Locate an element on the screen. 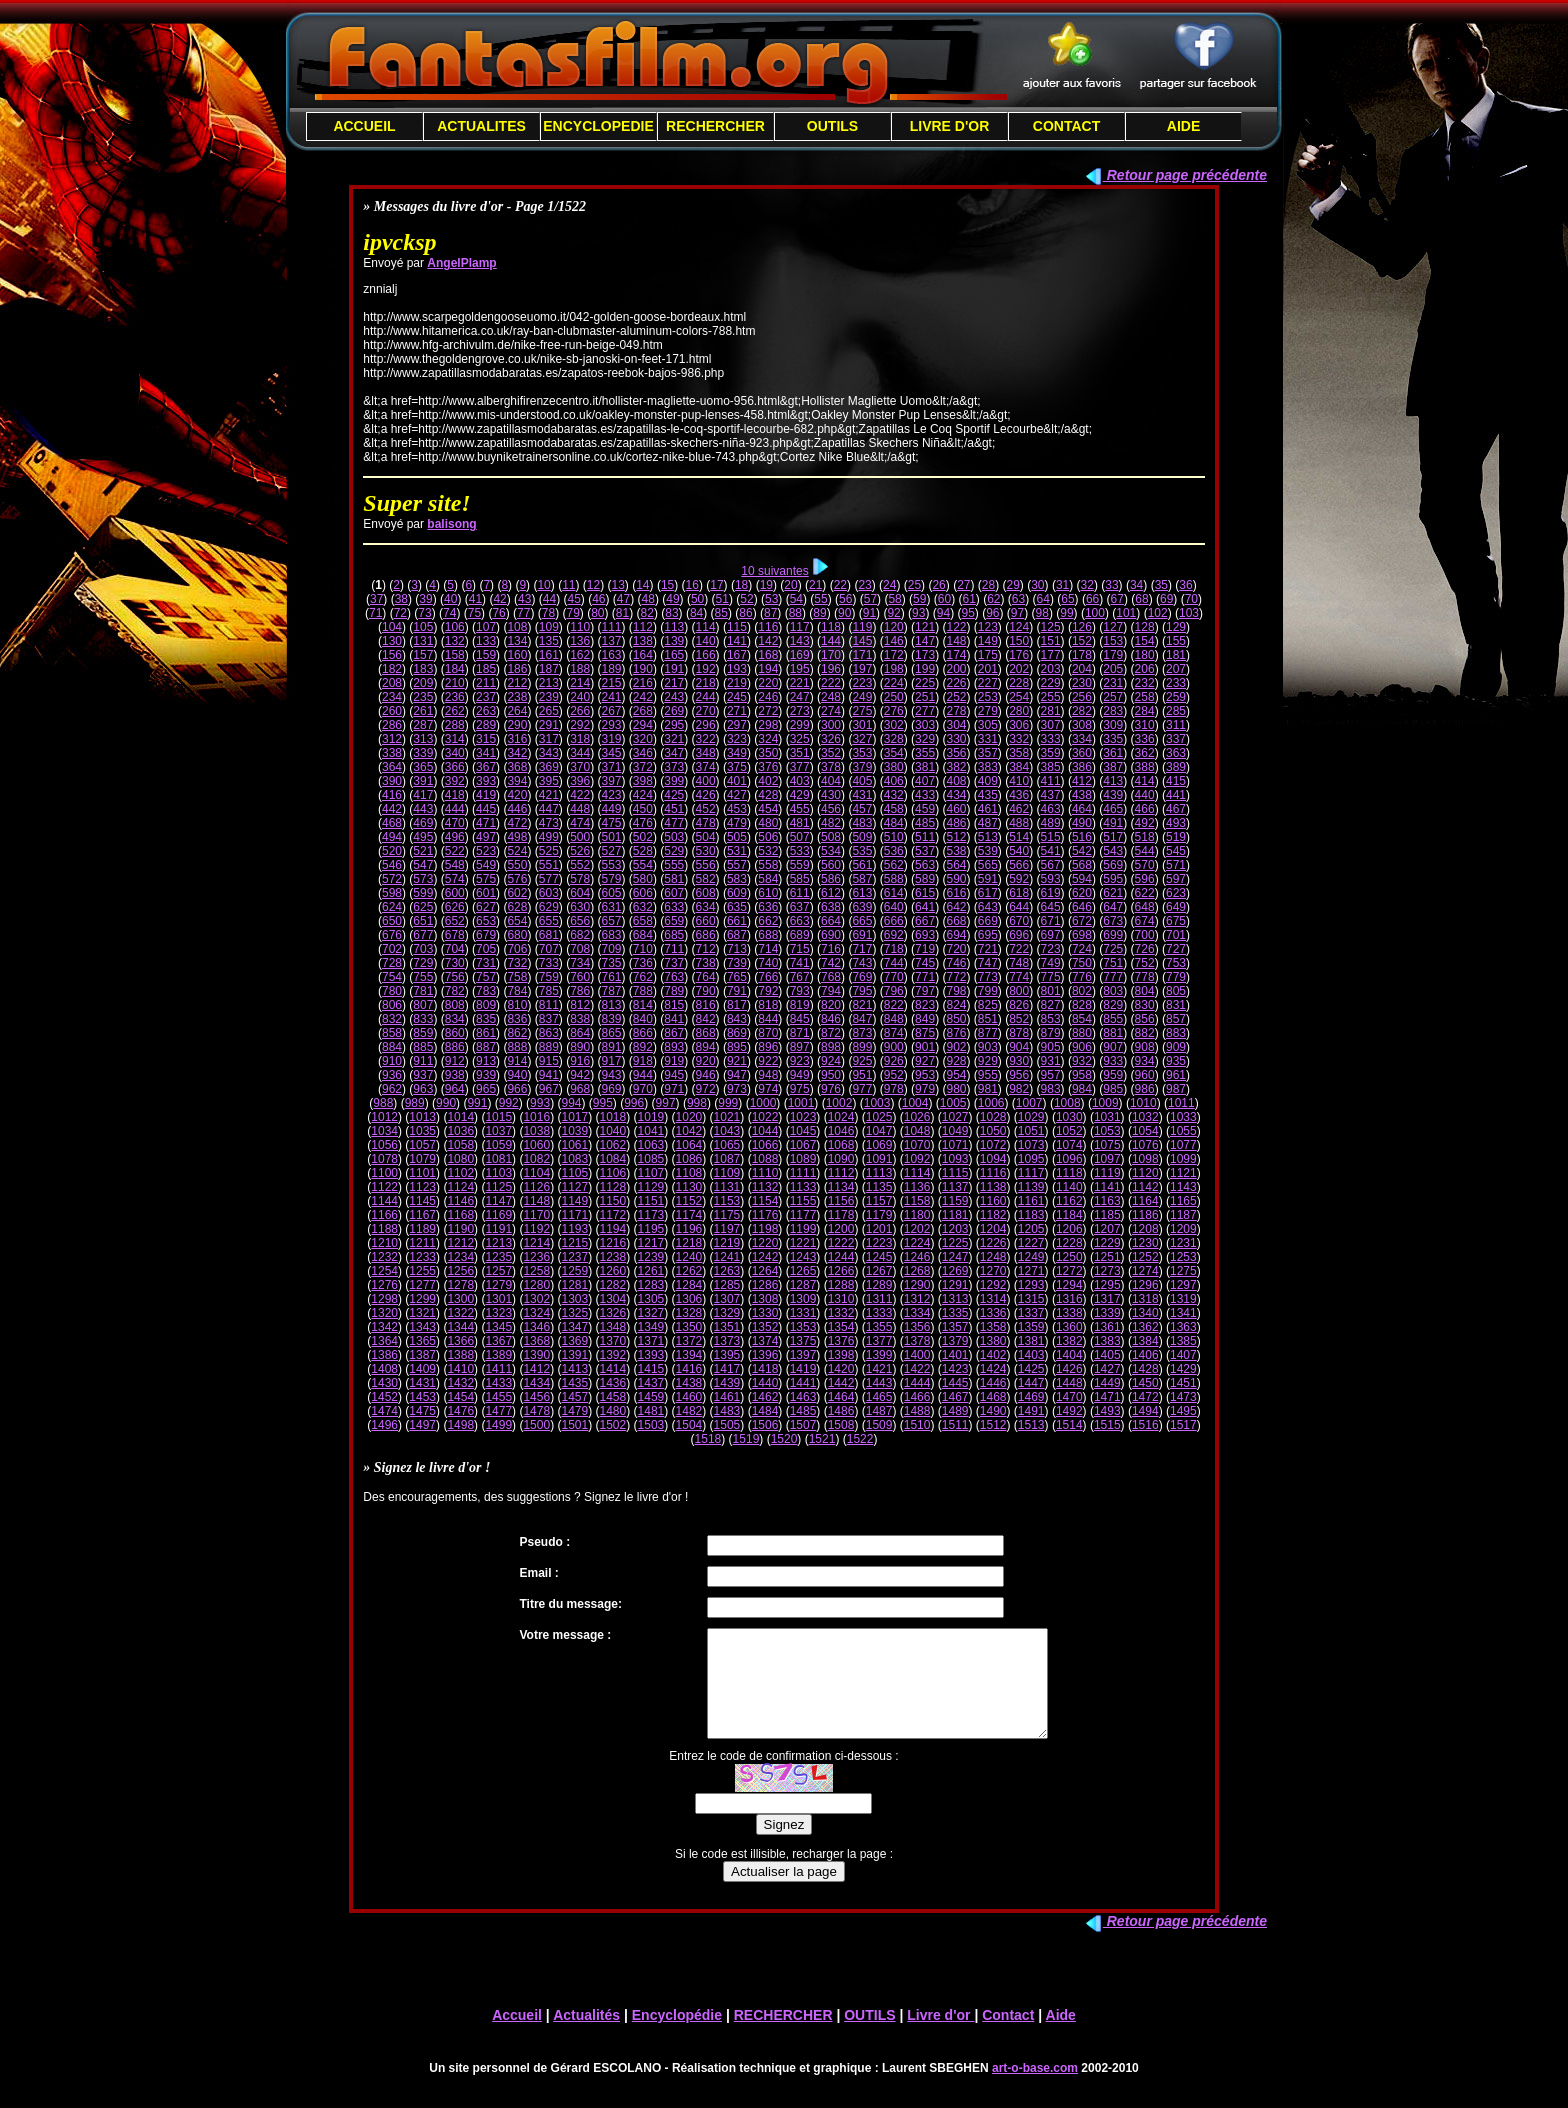  1360 is located at coordinates (1069, 1327).